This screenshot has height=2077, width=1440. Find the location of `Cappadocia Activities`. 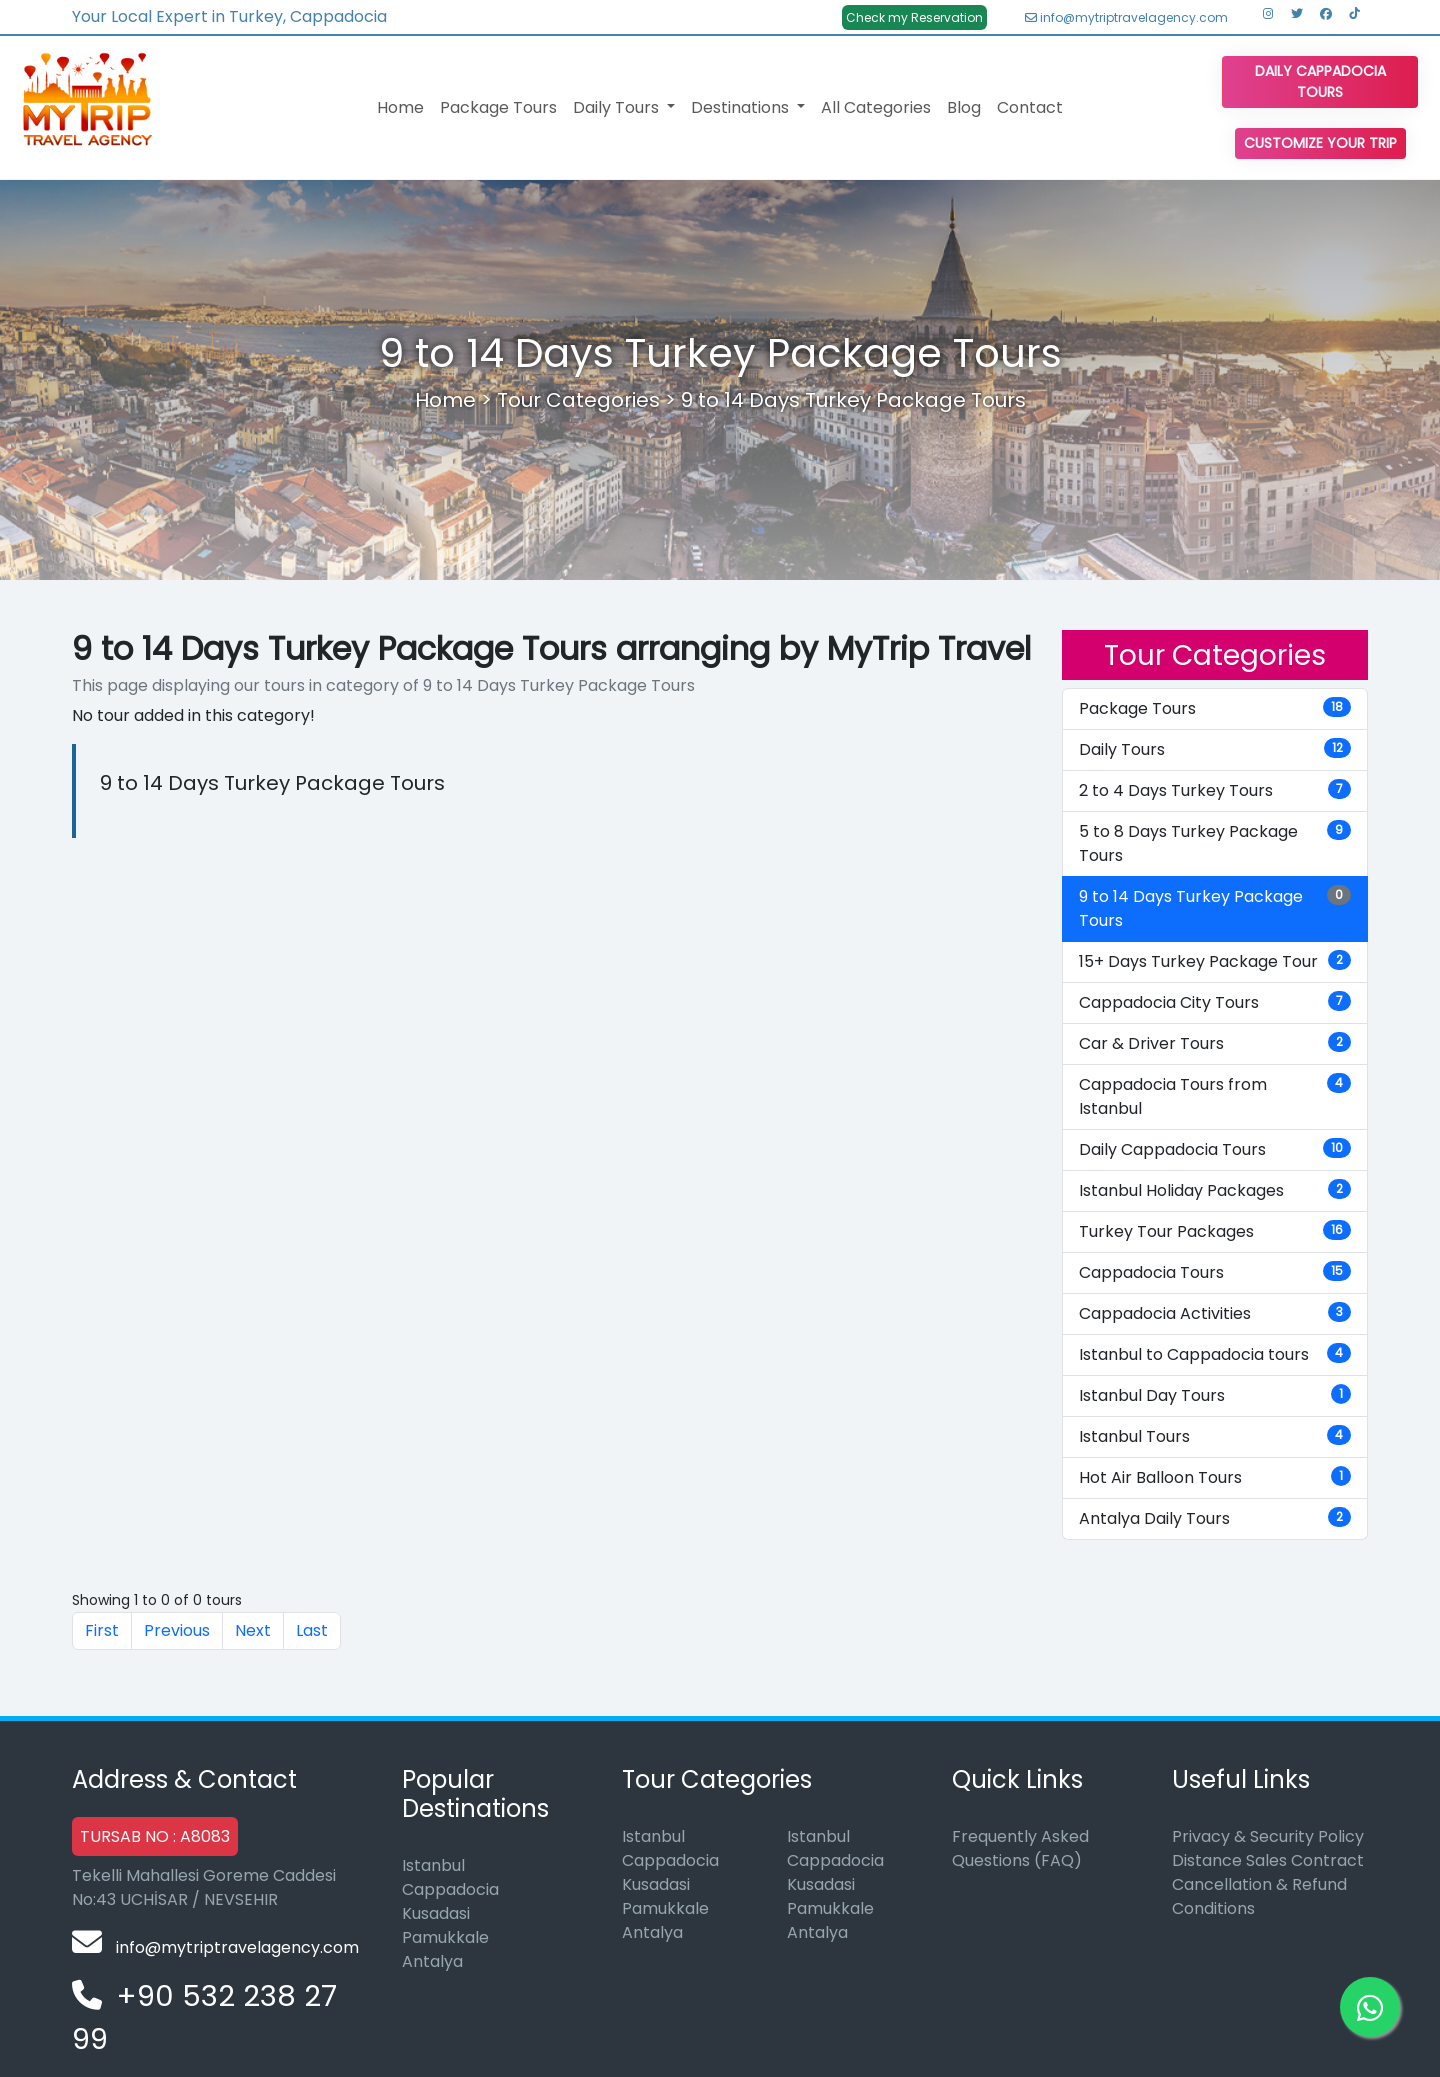

Cappadocia Activities is located at coordinates (1215, 1313).